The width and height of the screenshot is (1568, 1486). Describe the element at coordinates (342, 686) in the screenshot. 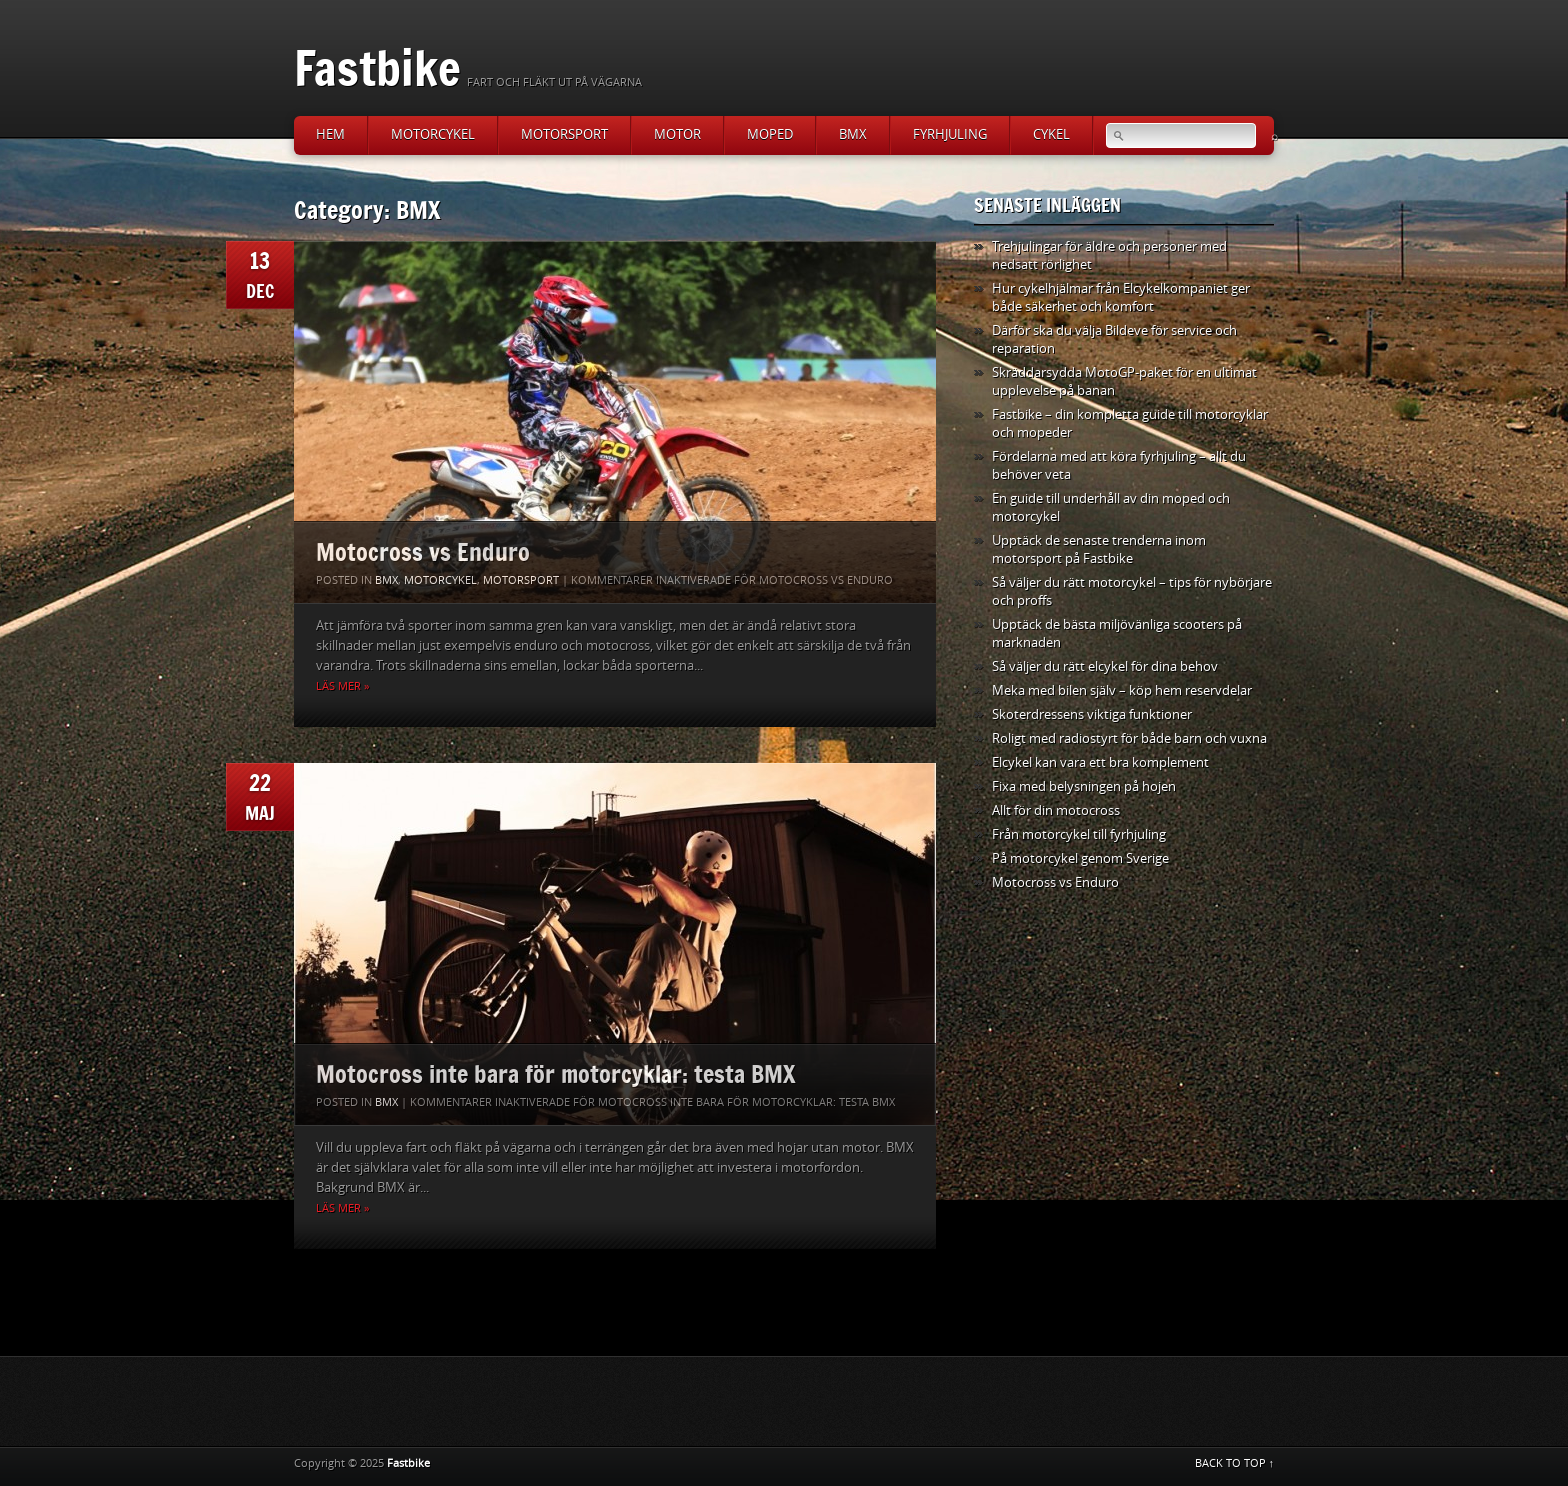

I see `Läs mer »` at that location.